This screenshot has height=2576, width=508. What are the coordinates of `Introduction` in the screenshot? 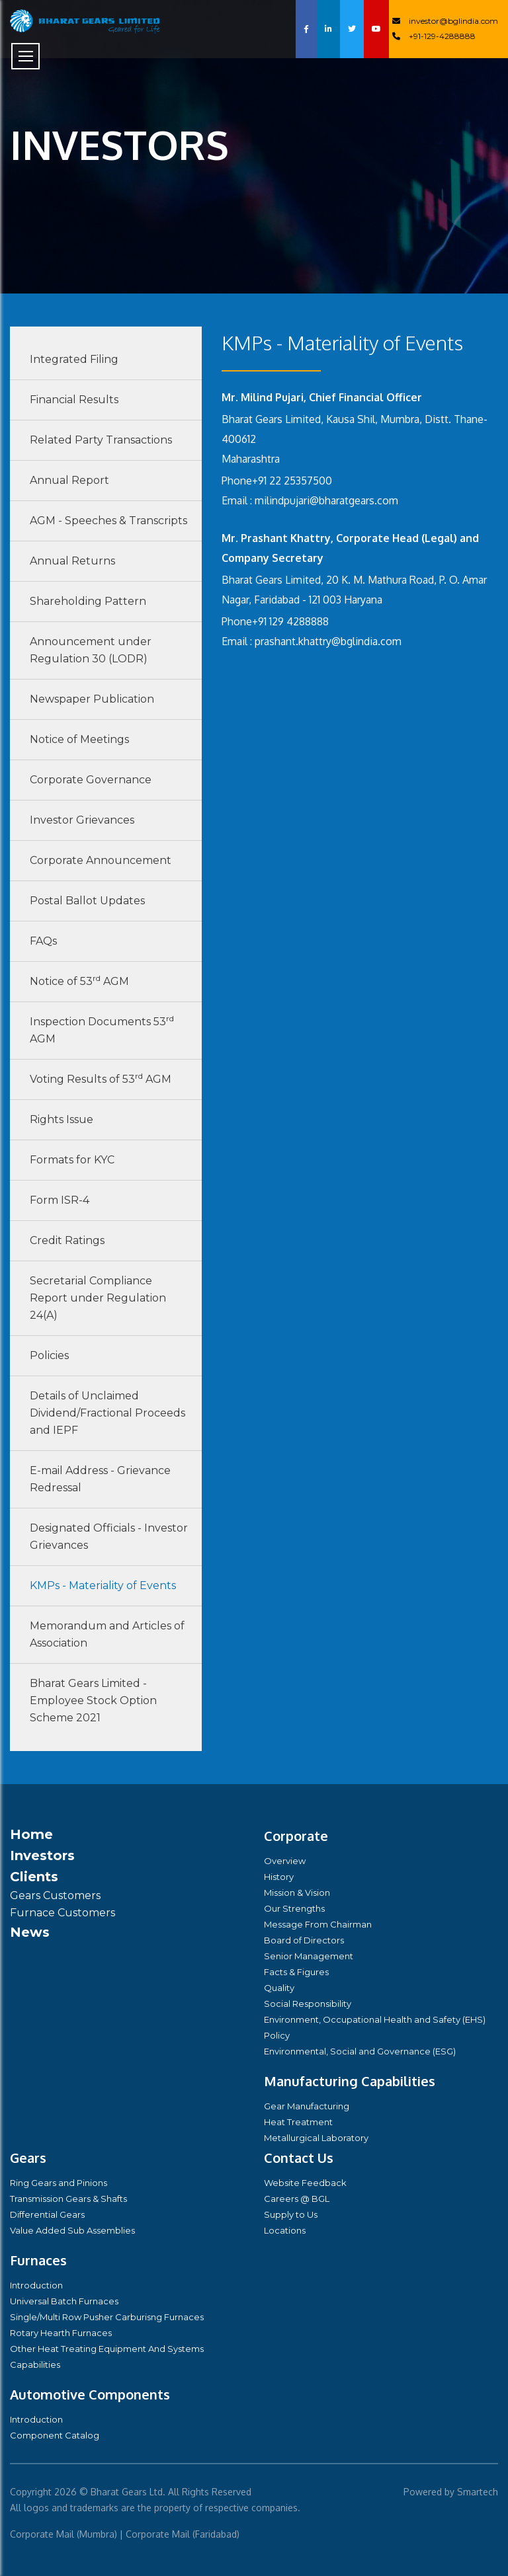 It's located at (36, 2285).